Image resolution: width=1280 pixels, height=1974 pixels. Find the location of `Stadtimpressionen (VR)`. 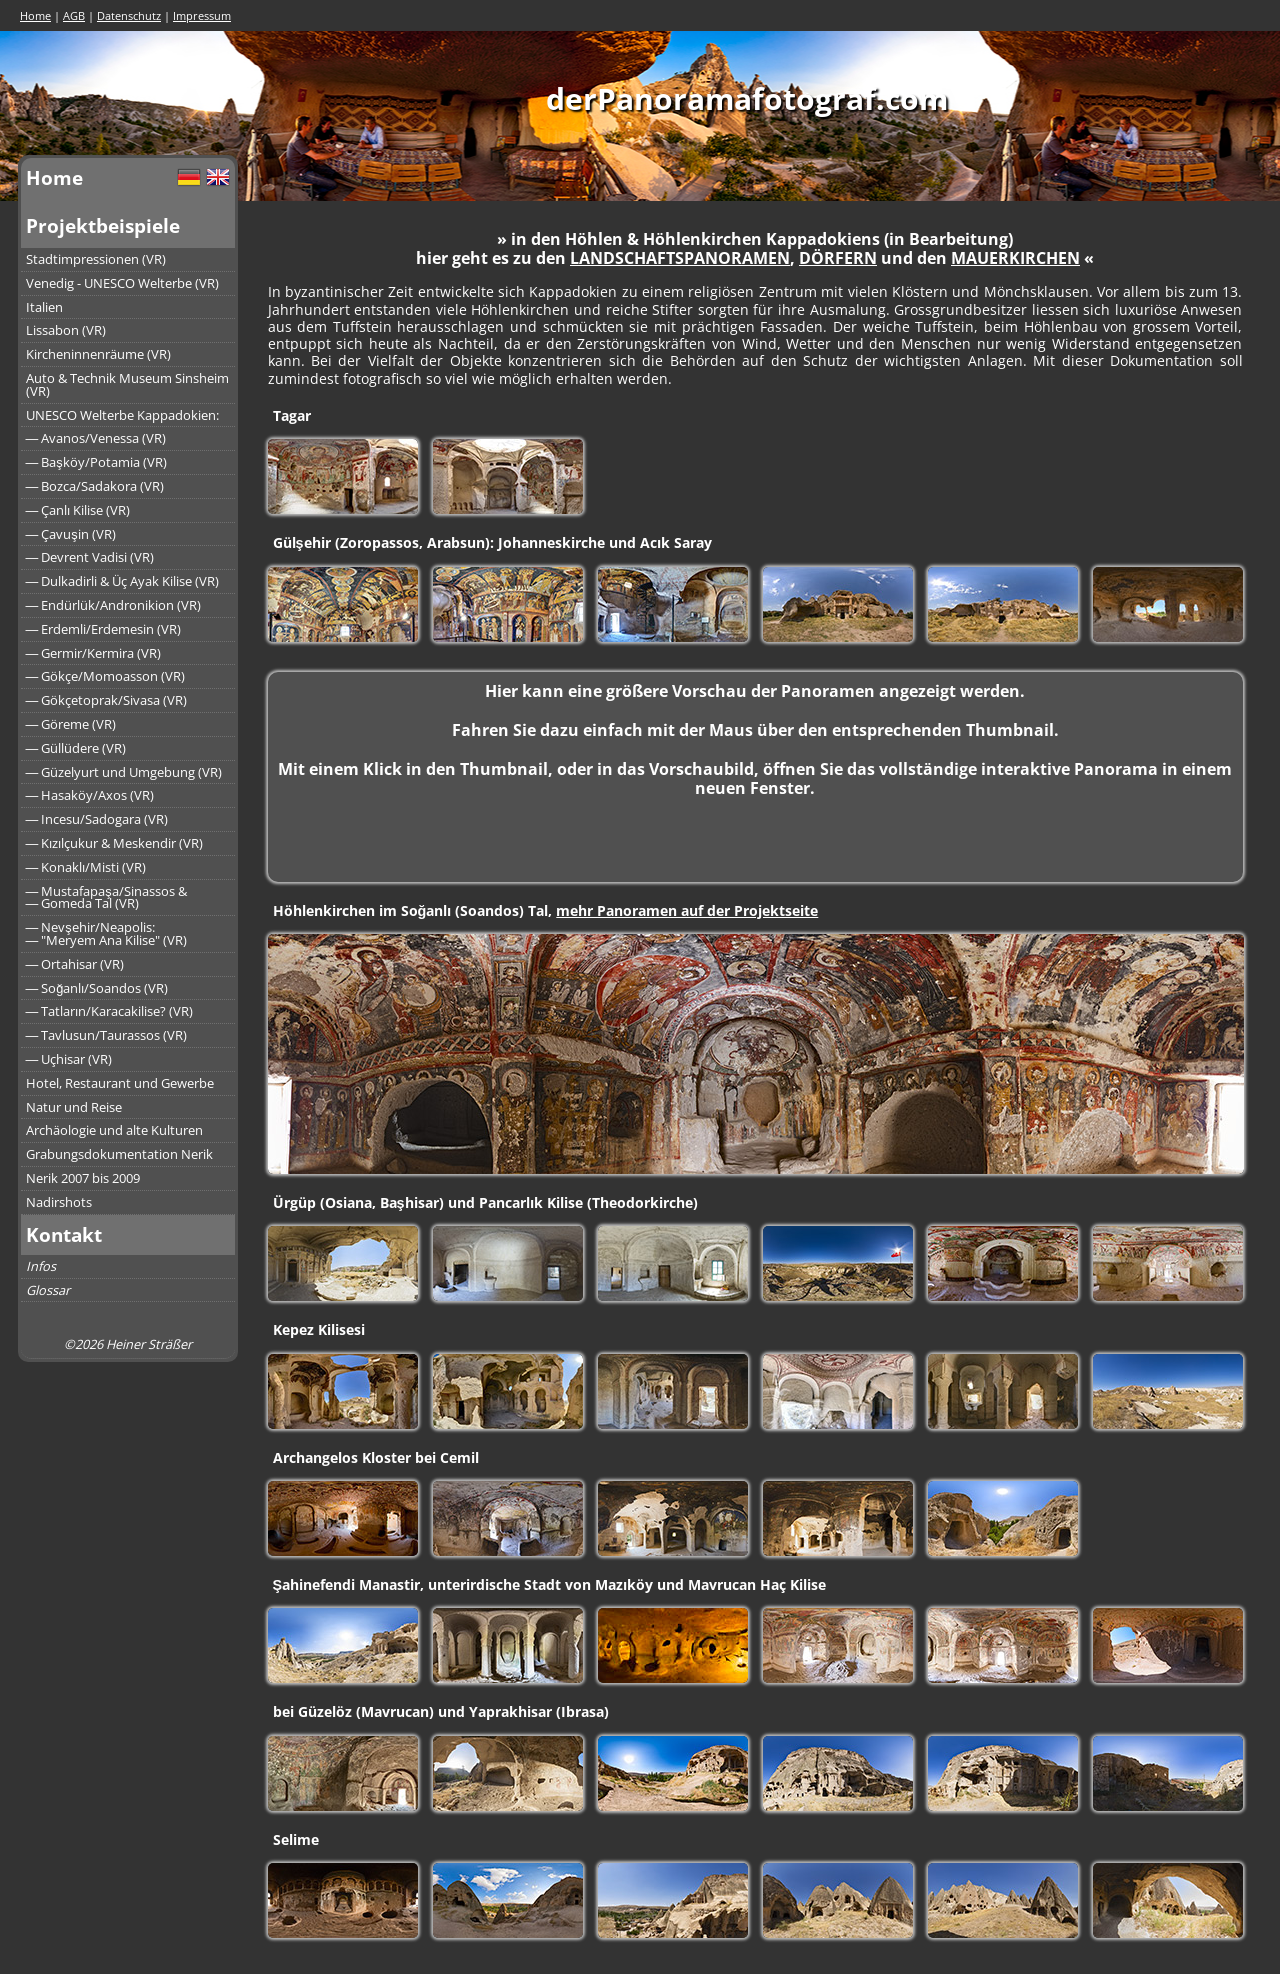

Stadtimpressionen (VR) is located at coordinates (96, 259).